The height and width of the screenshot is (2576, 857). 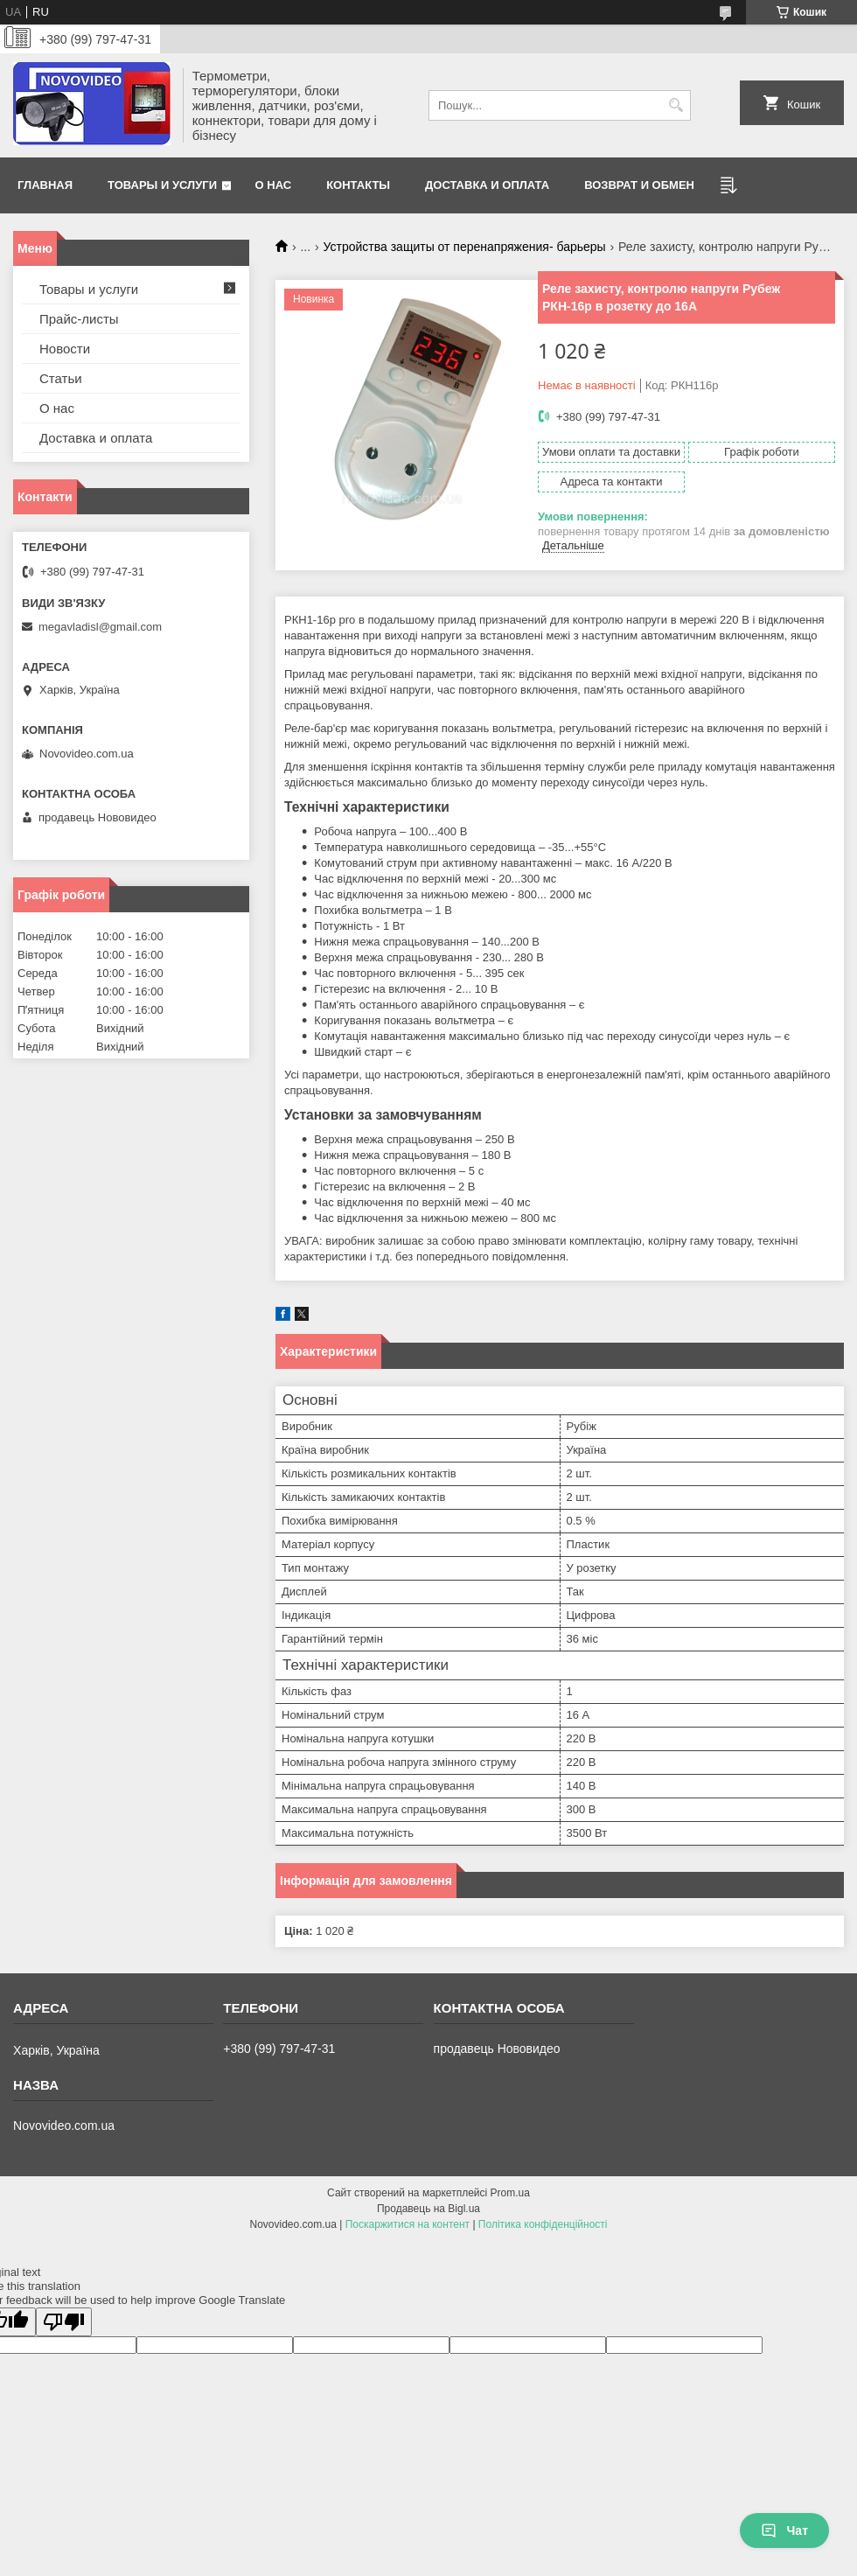 I want to click on Главная, so click(x=45, y=185).